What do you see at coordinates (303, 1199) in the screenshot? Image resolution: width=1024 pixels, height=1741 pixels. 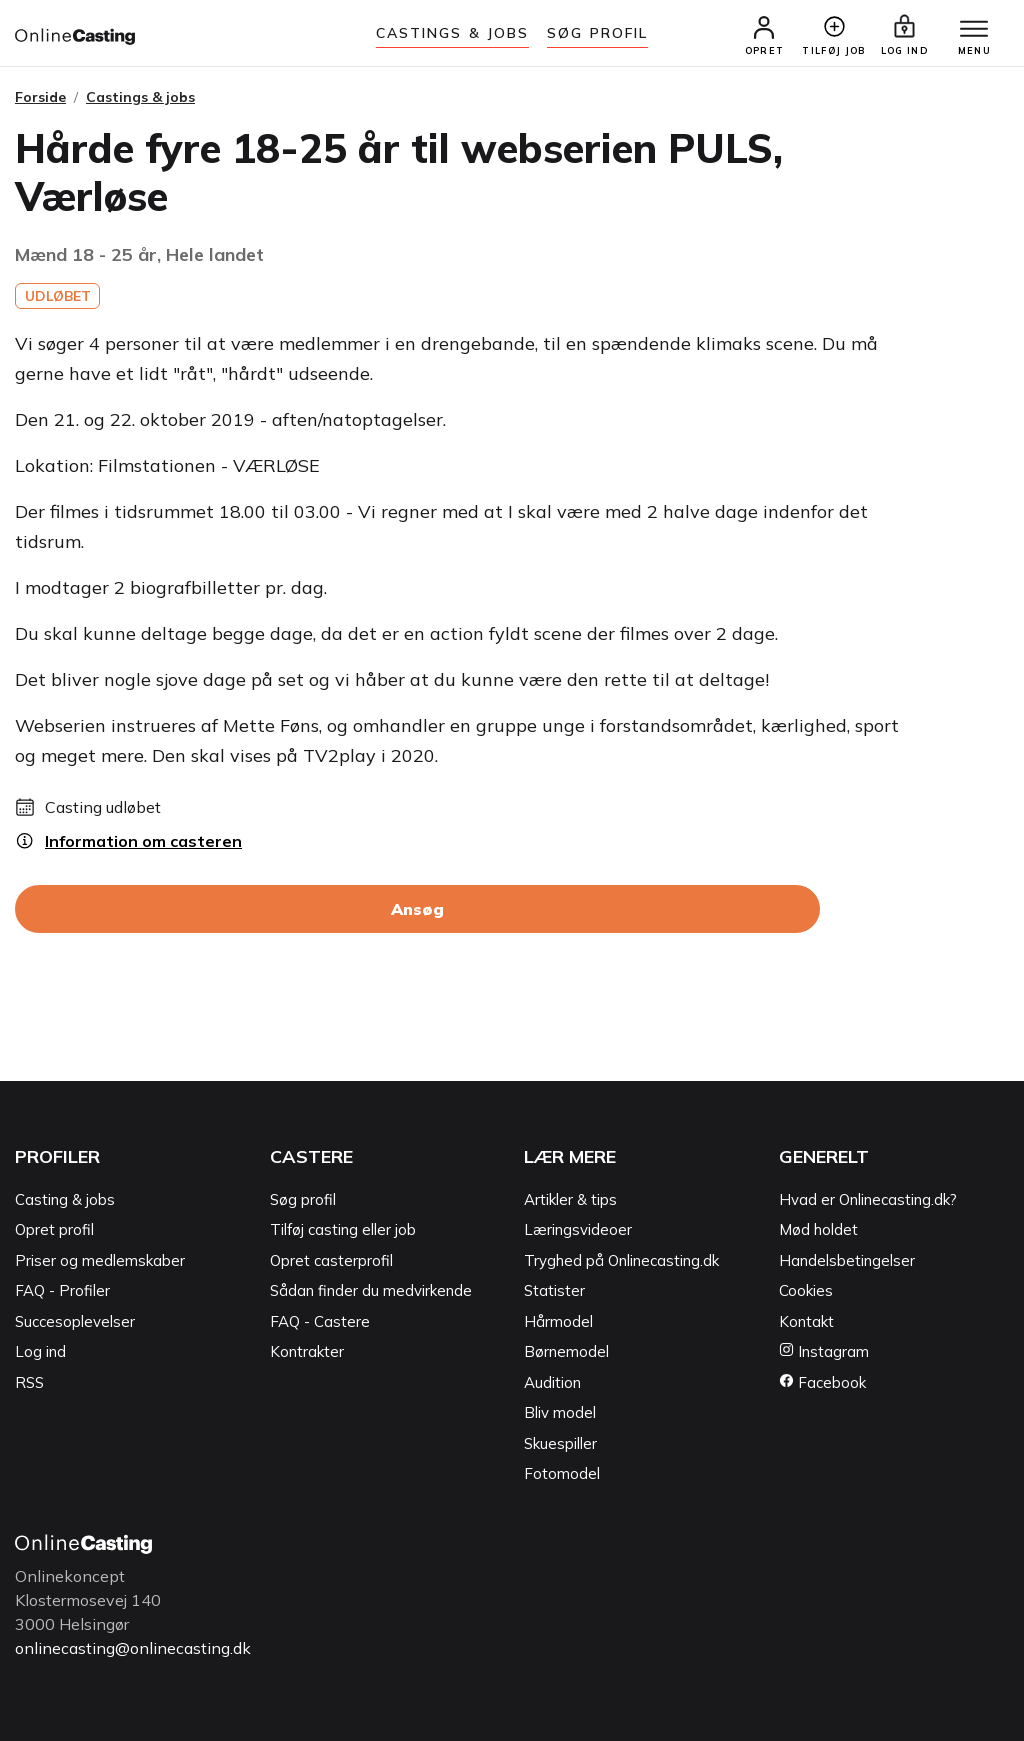 I see `Søg profil` at bounding box center [303, 1199].